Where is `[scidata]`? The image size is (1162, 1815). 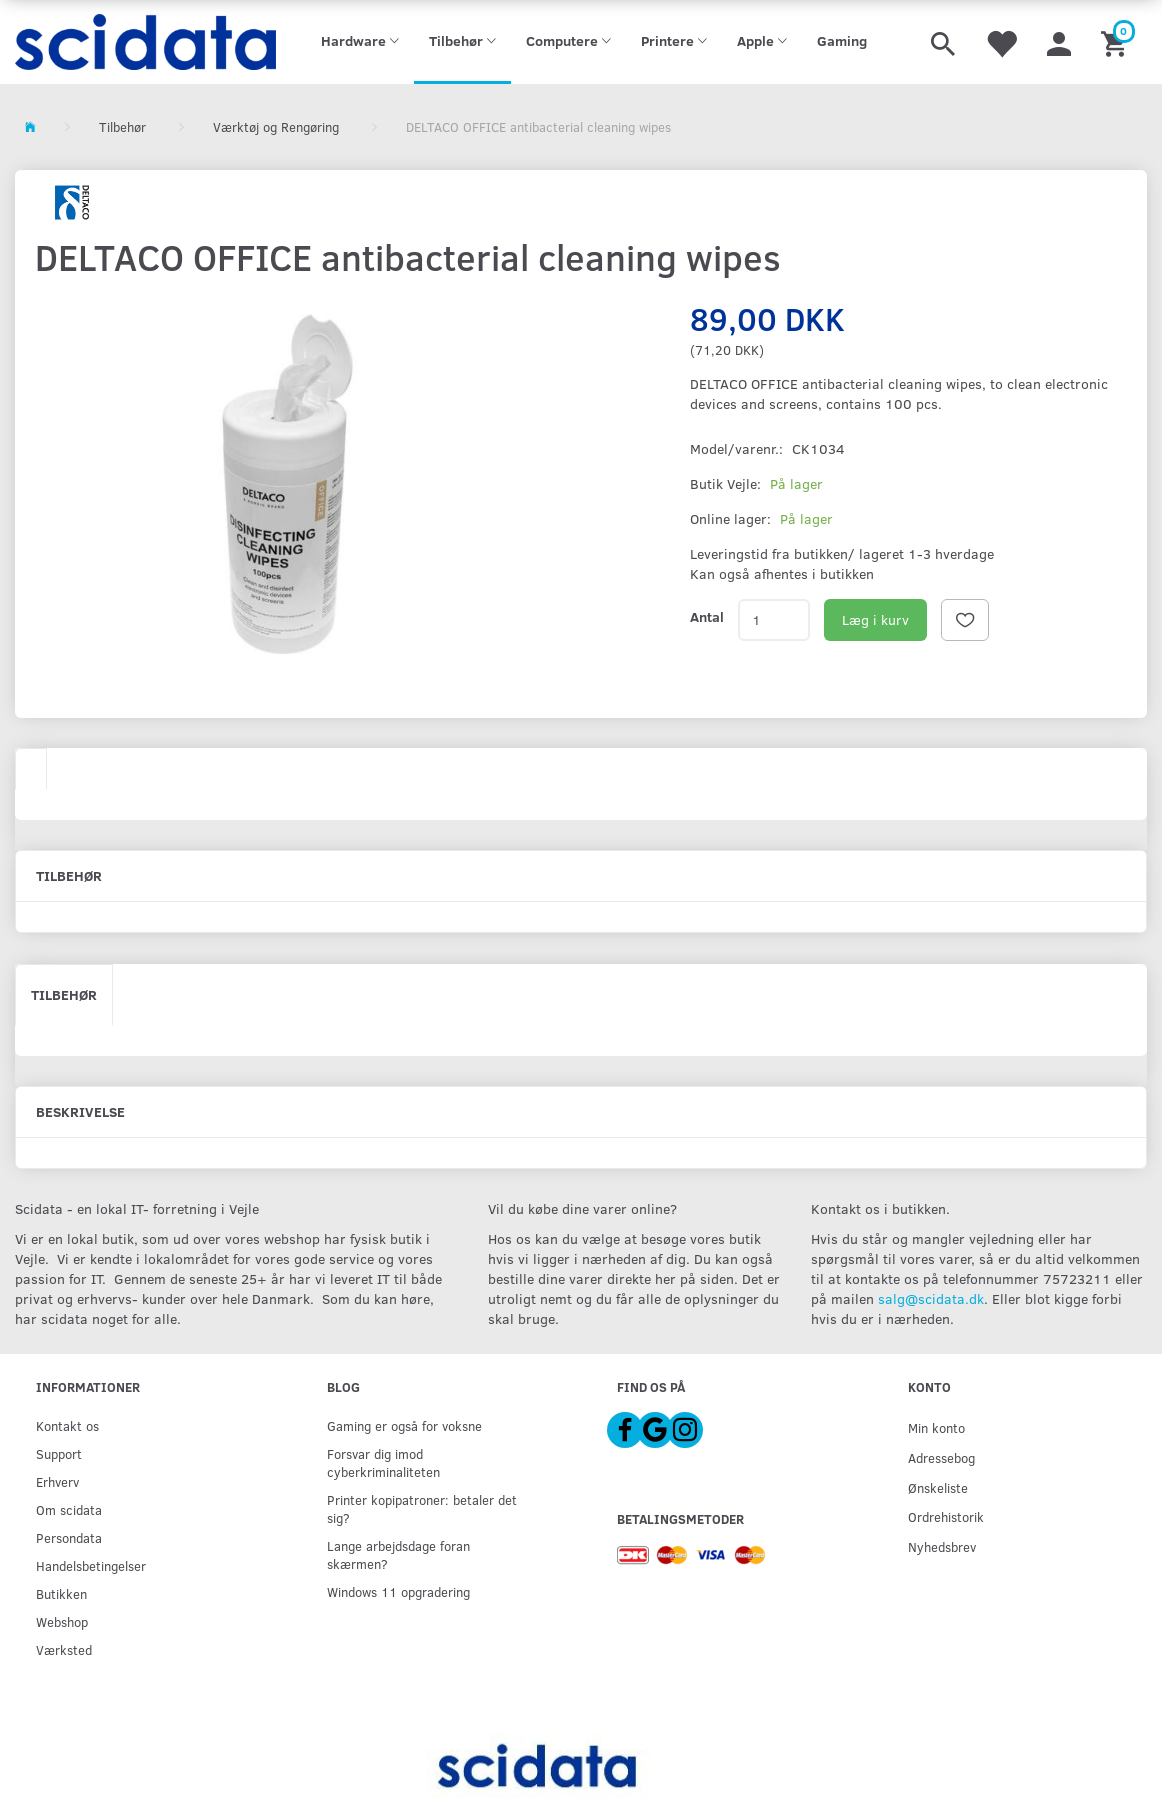
[scidata] is located at coordinates (145, 42).